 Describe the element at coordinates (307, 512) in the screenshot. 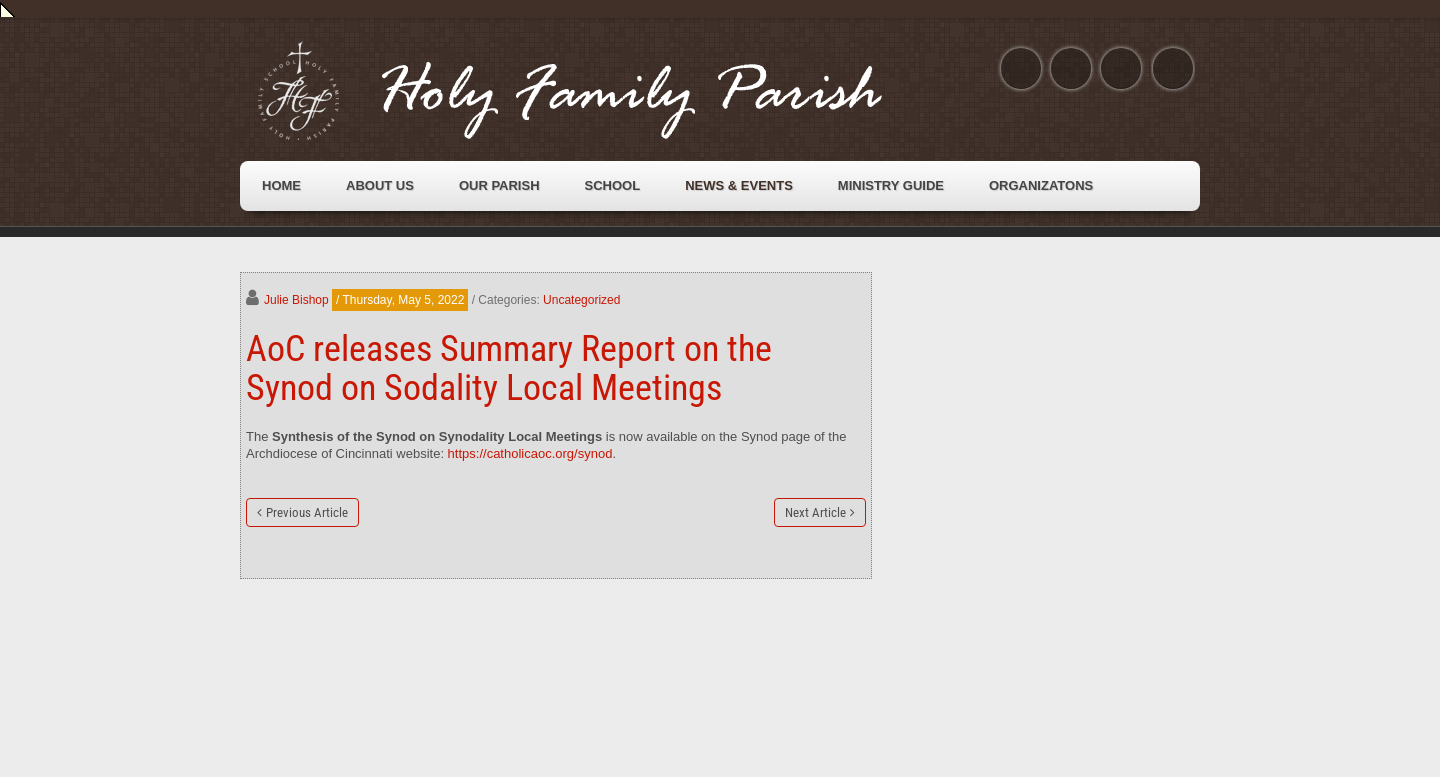

I see `Previous Article` at that location.